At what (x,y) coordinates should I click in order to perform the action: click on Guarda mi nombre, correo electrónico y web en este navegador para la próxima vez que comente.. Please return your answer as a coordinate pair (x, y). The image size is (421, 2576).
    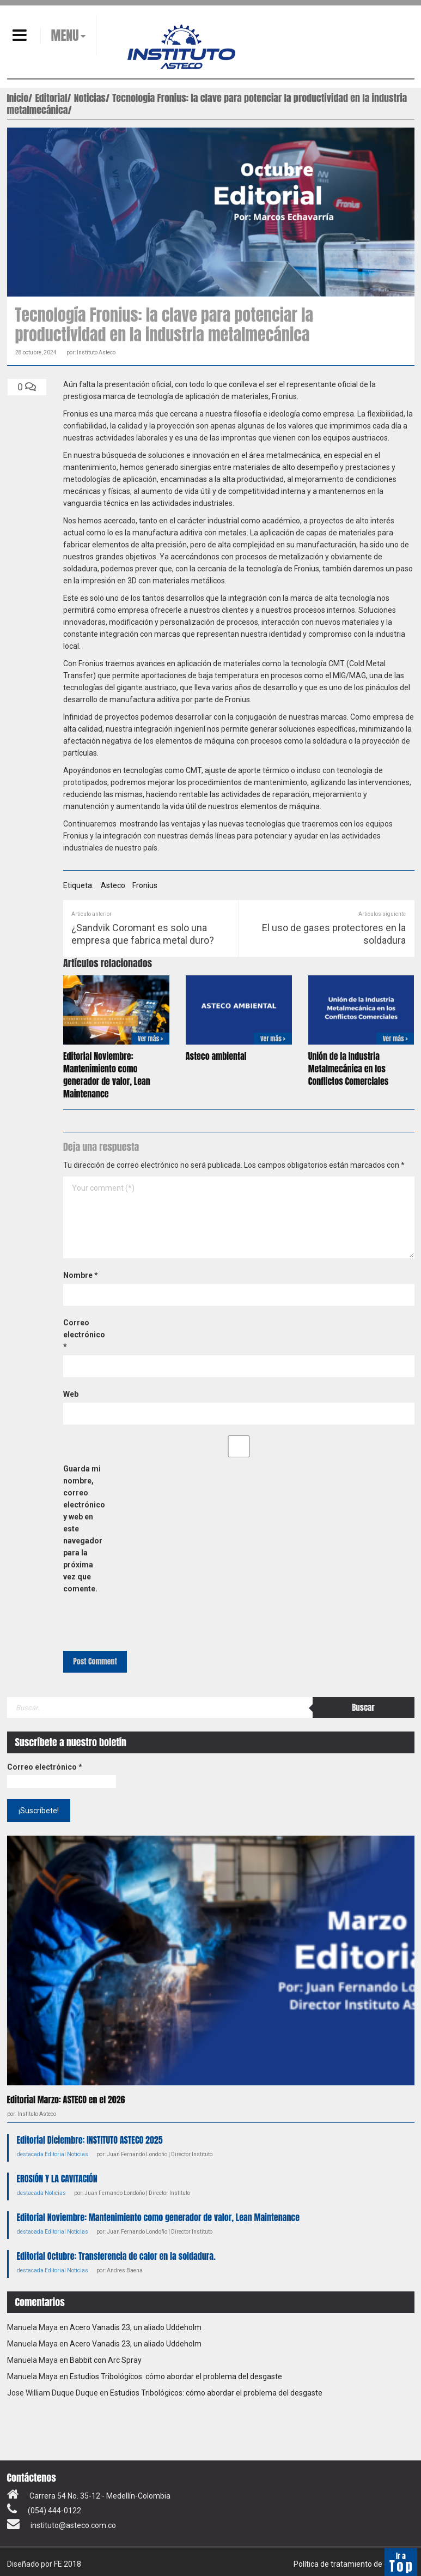
    Looking at the image, I should click on (84, 1528).